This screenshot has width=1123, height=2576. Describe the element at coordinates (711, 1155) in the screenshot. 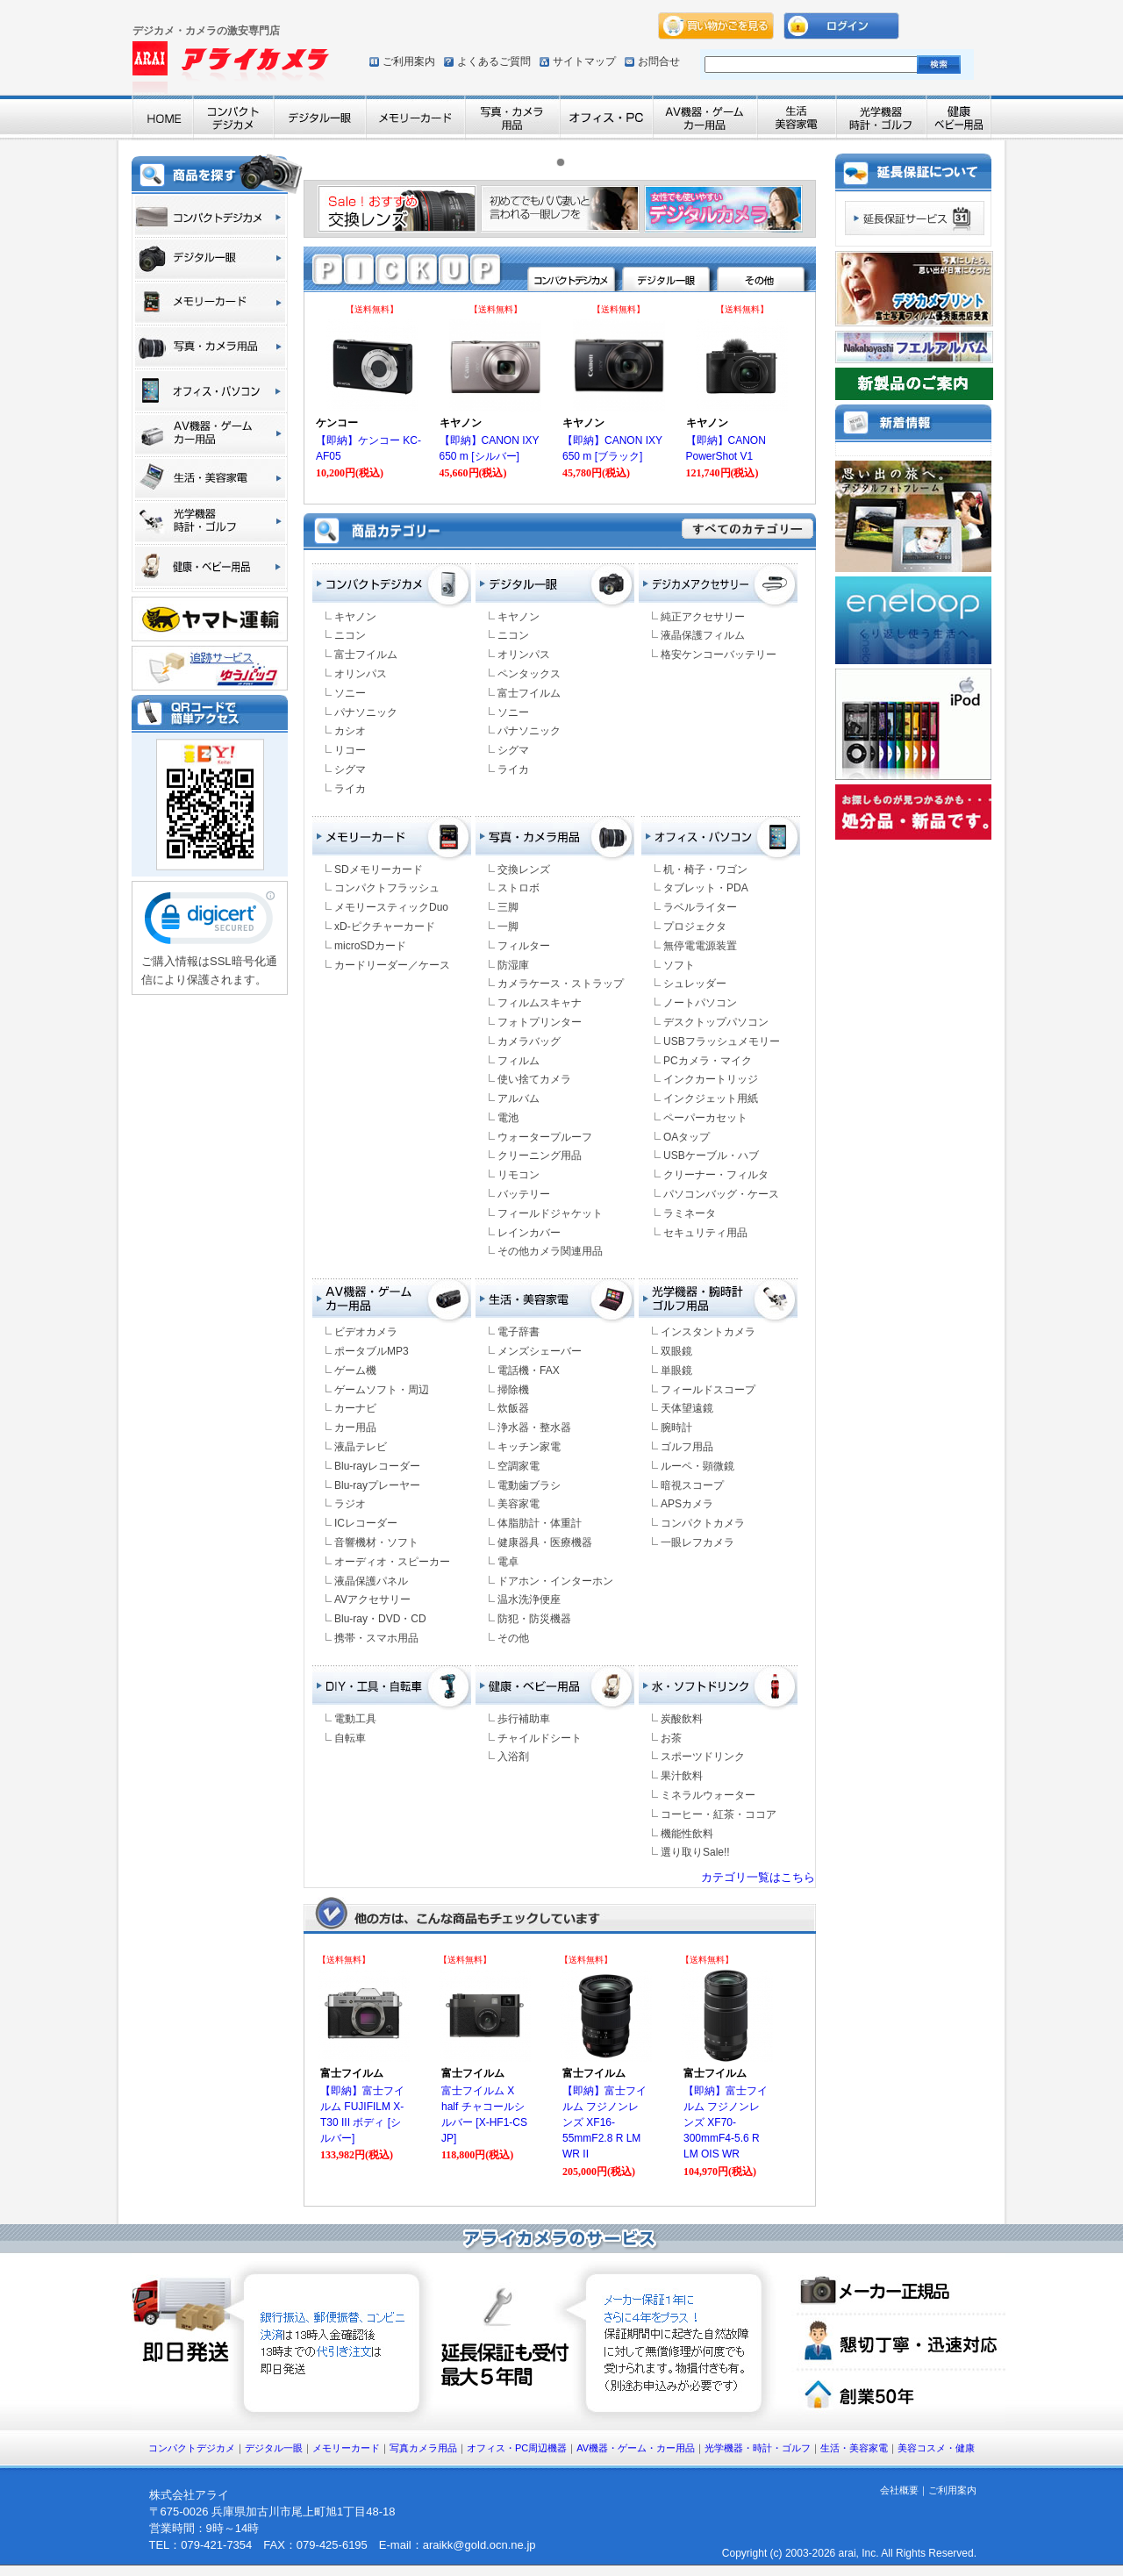

I see `USBケーブル・ハブ` at that location.